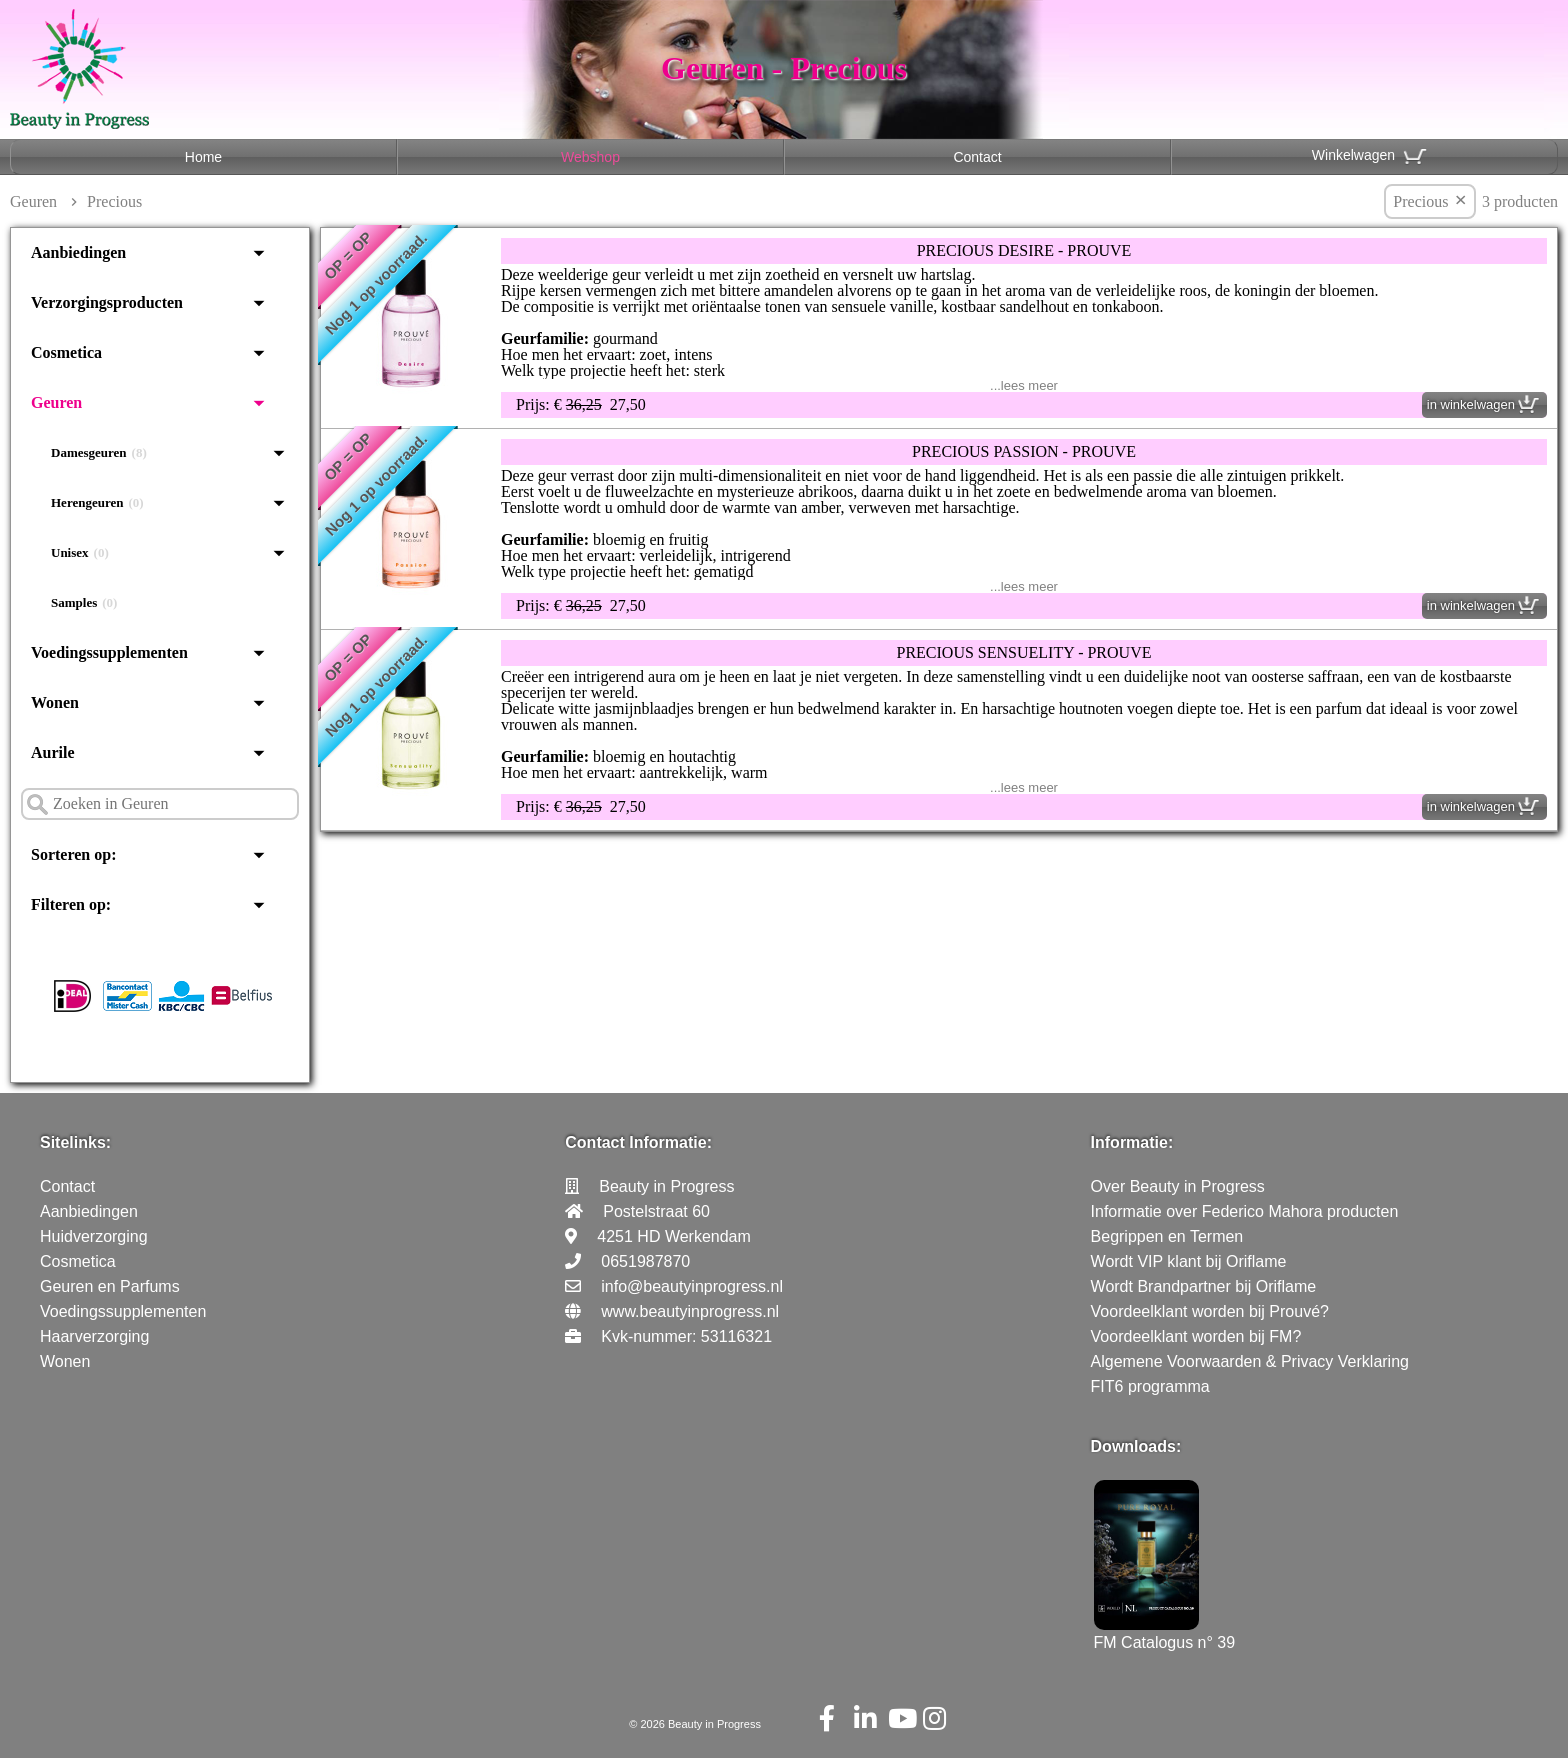 This screenshot has width=1568, height=1758. Describe the element at coordinates (692, 1286) in the screenshot. I see `info@beautyinprogress.nl` at that location.